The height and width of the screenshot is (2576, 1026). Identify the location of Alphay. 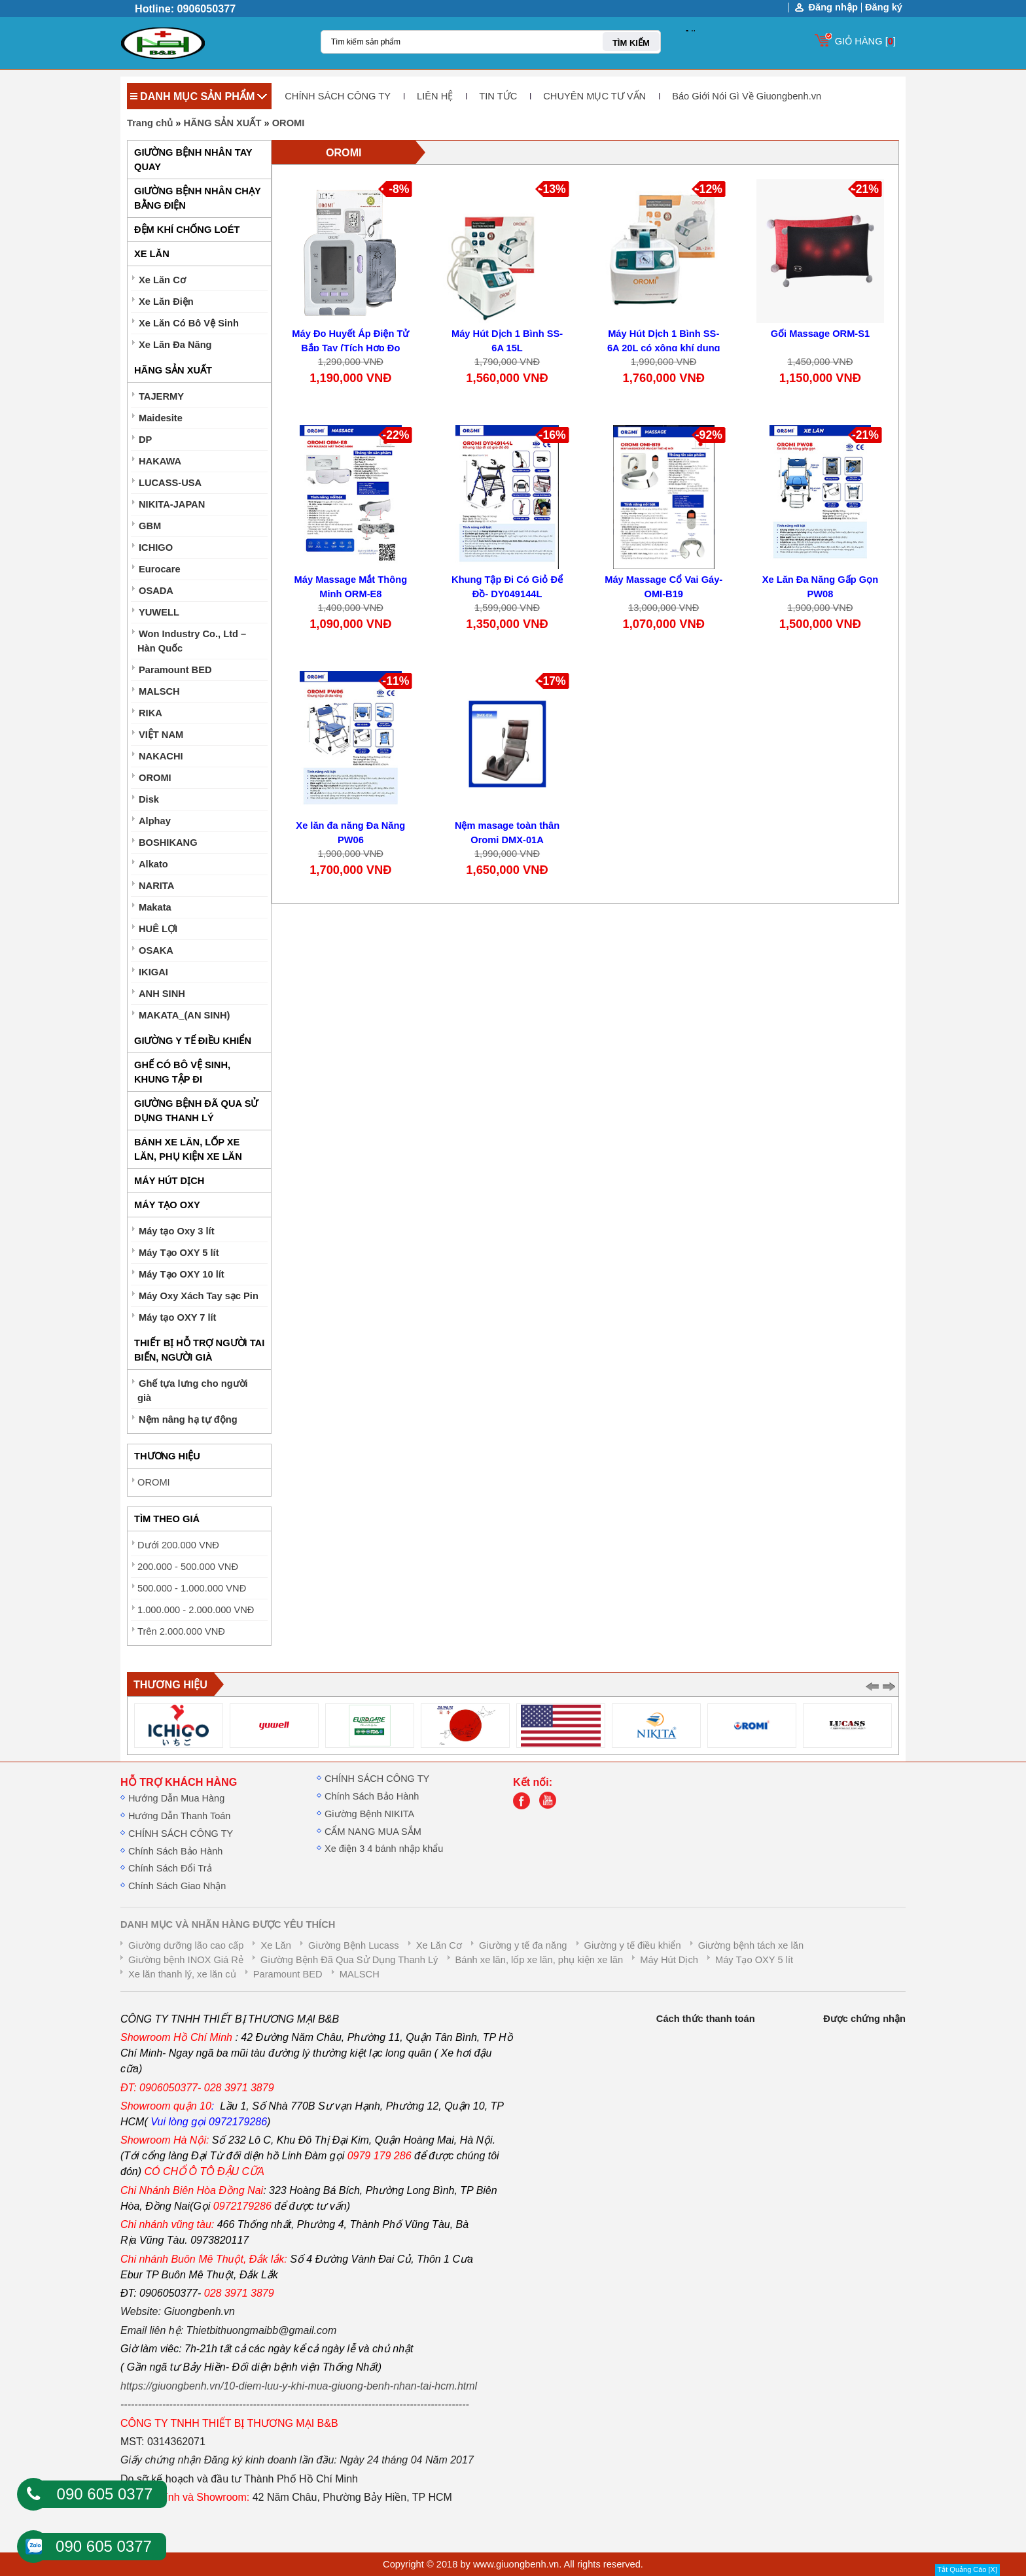
(155, 821).